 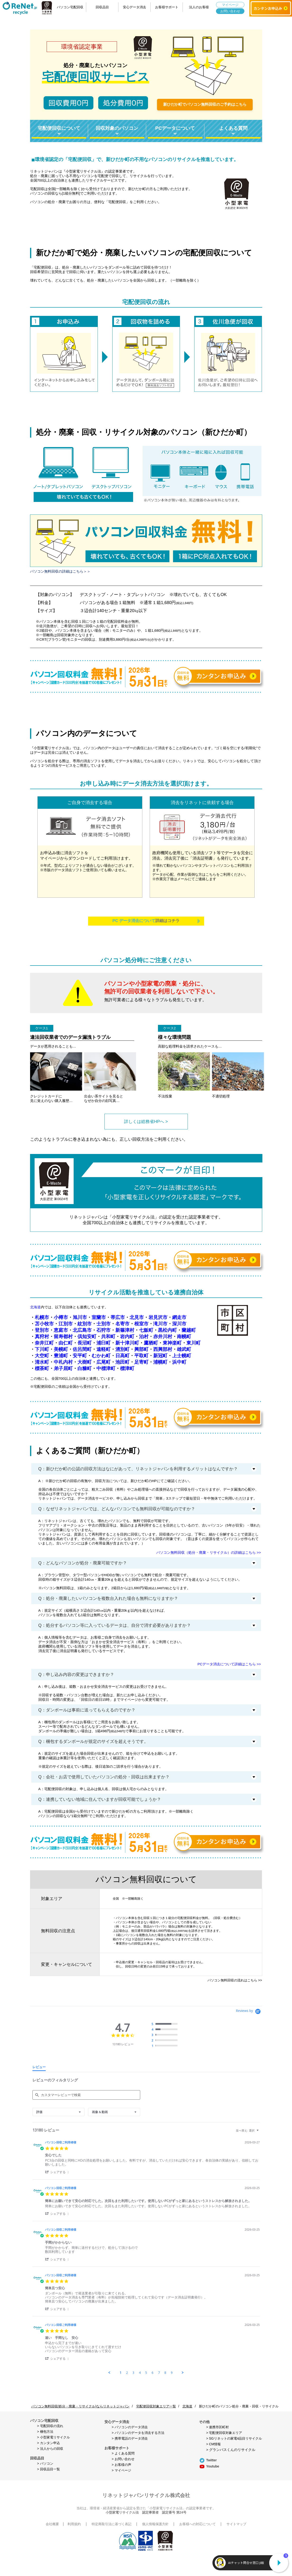 I want to click on [combobox], so click(x=58, y=2112).